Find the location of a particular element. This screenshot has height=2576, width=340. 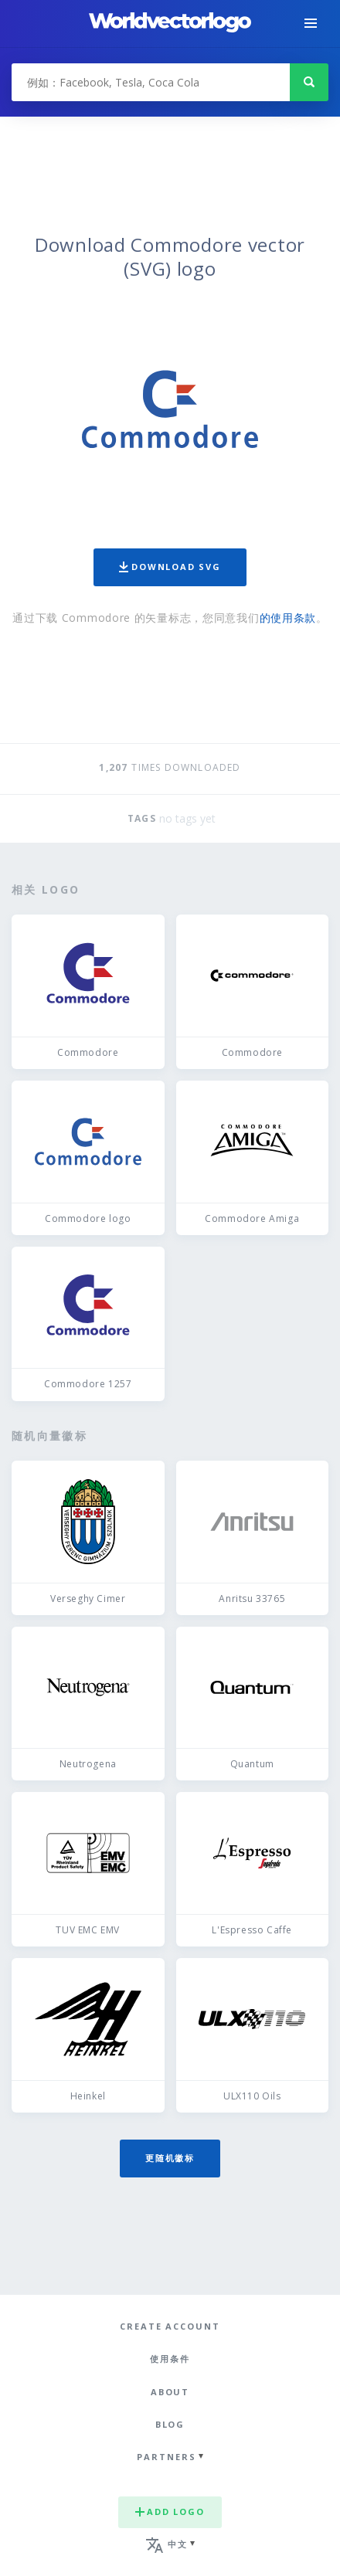

使用条件 is located at coordinates (170, 2358).